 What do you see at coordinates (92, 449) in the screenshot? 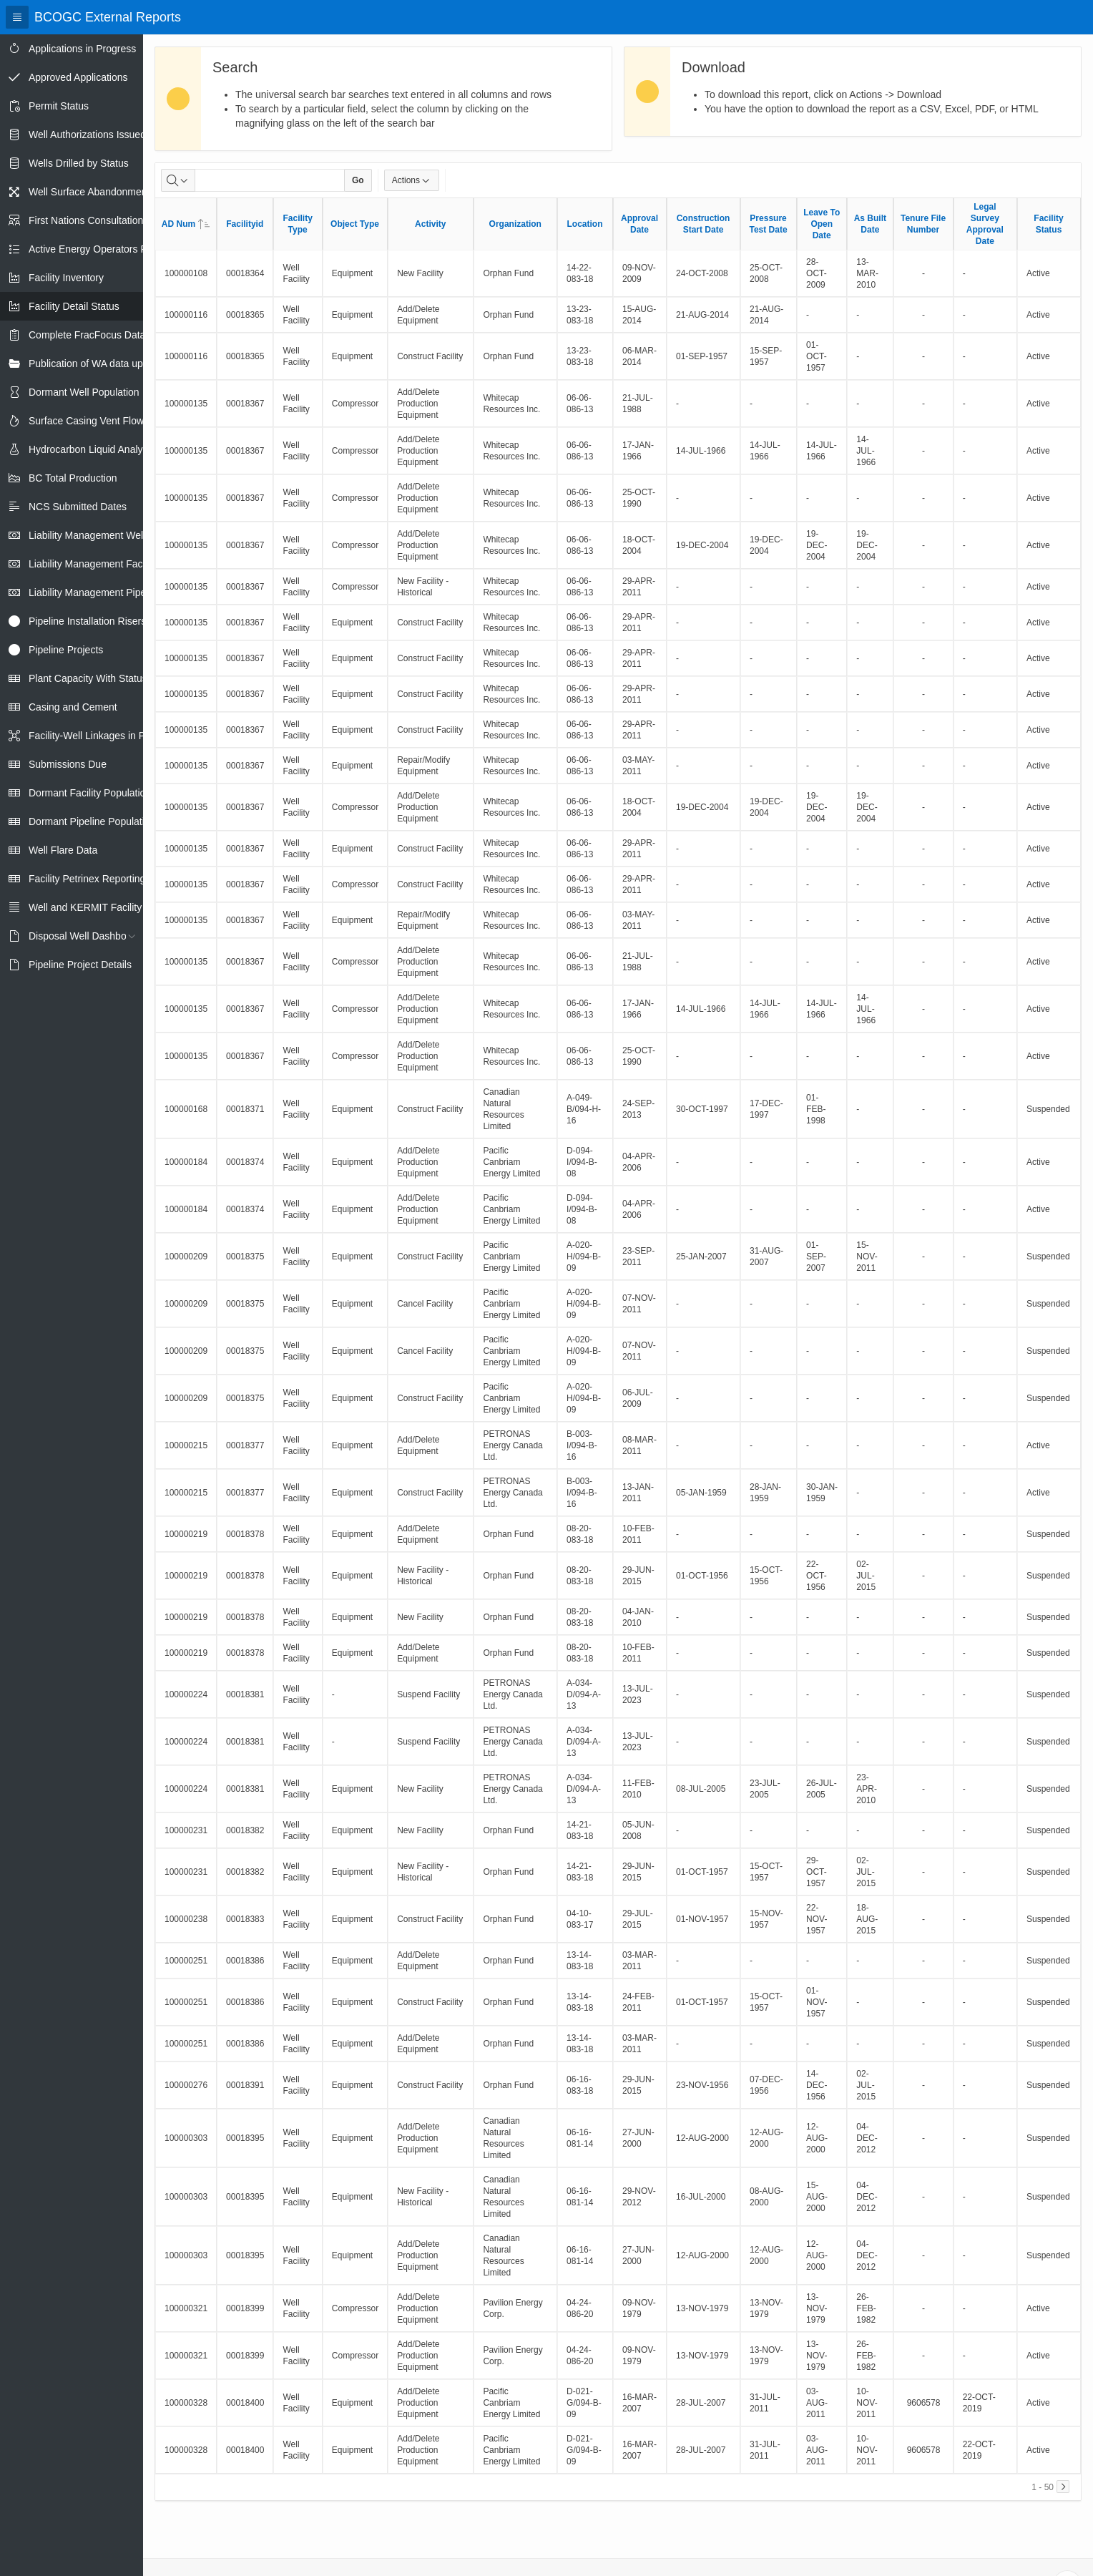
I see `Hydrocarbon Liquid Analysis [treeitem]` at bounding box center [92, 449].